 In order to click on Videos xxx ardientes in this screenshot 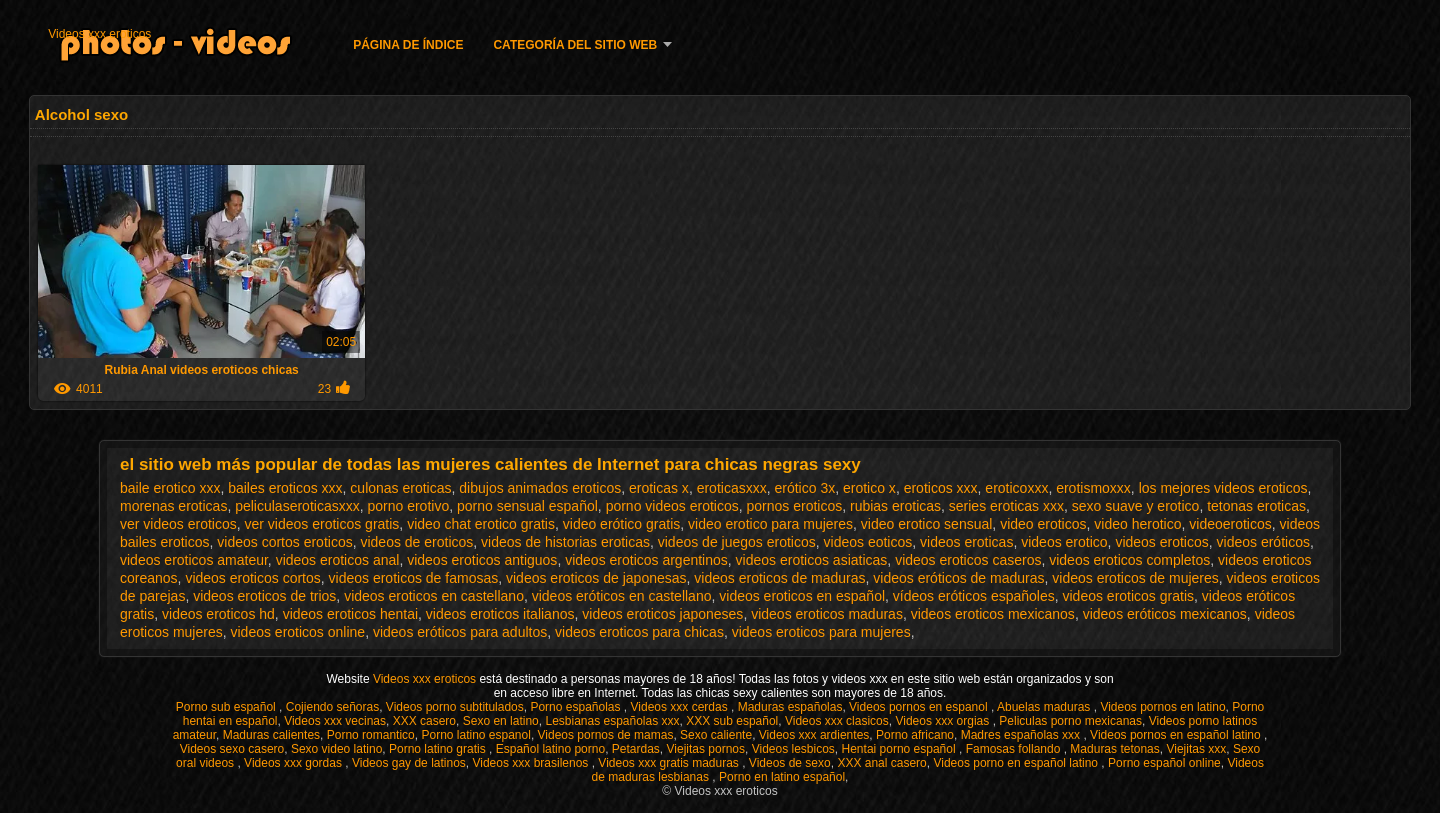, I will do `click(814, 735)`.